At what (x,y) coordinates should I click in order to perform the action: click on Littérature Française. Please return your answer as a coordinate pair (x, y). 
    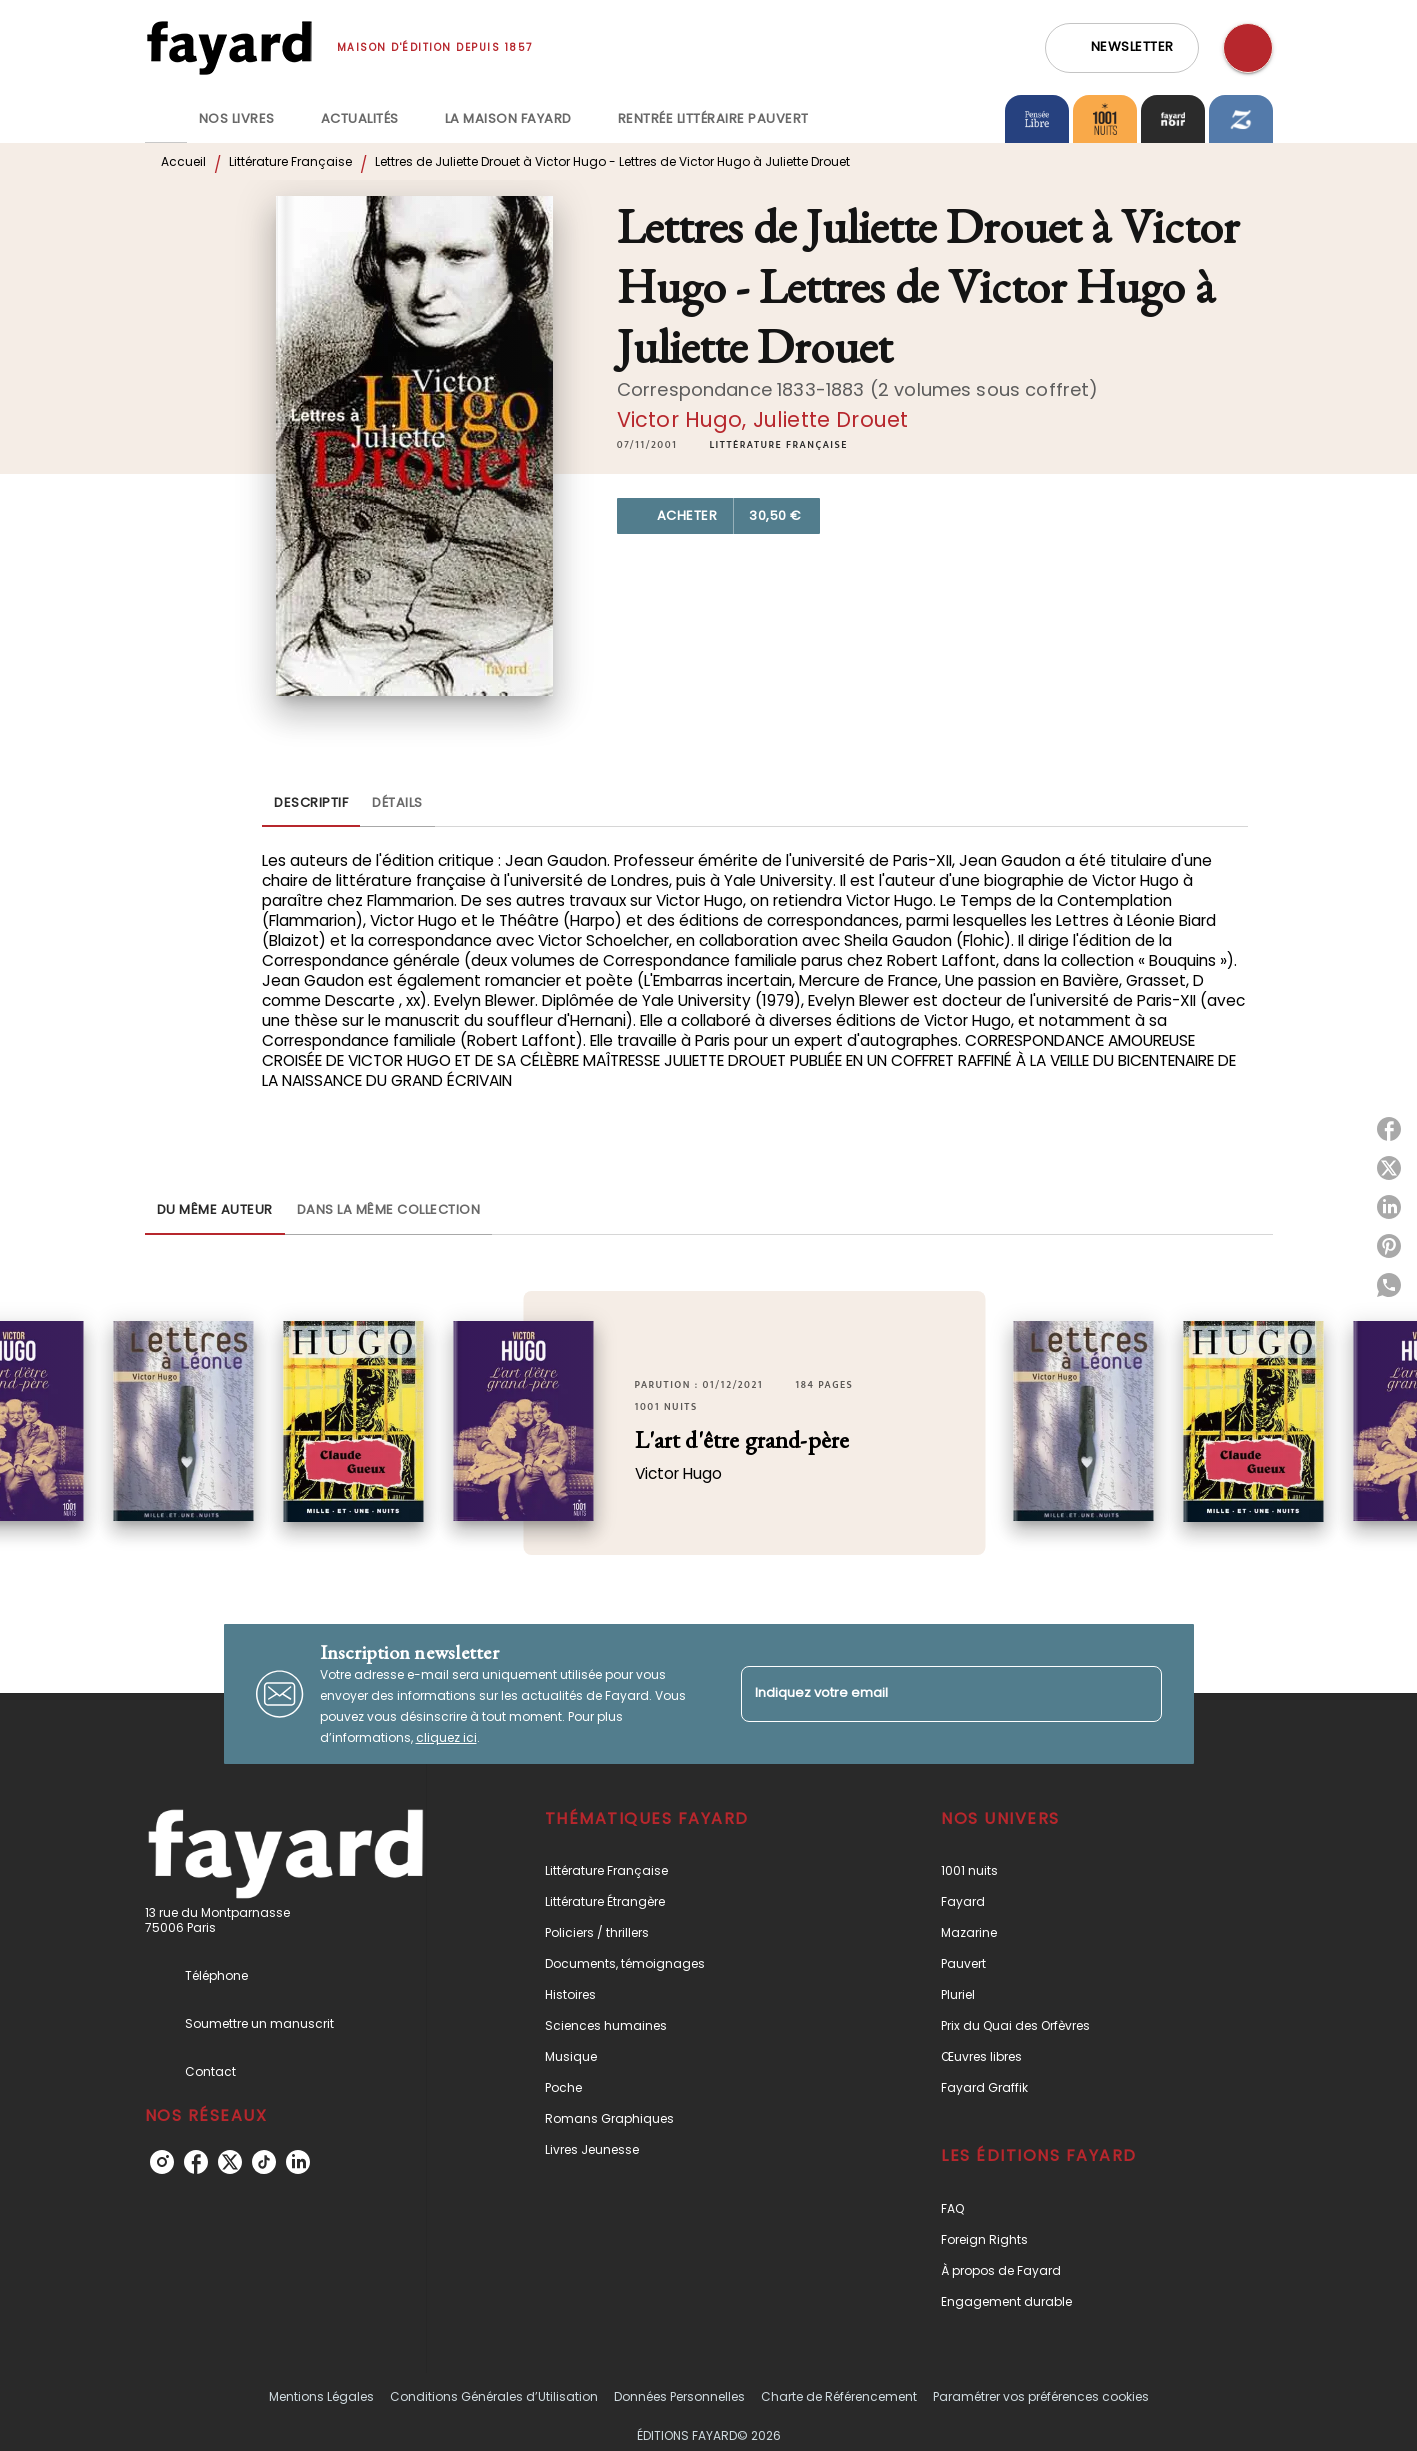
    Looking at the image, I should click on (290, 161).